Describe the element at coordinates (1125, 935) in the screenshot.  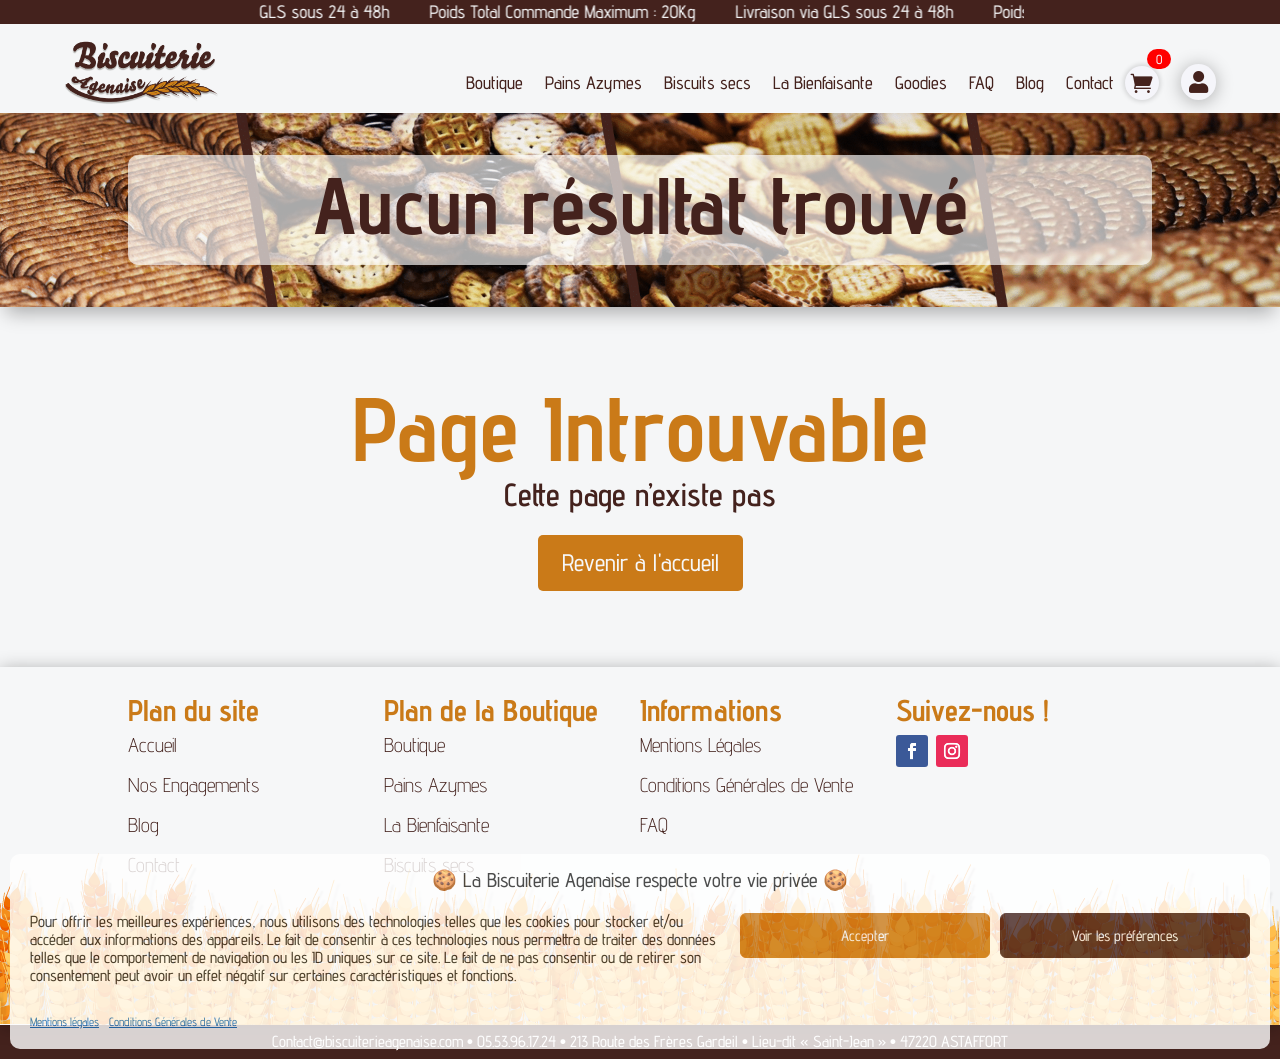
I see `Voir les préférences` at that location.